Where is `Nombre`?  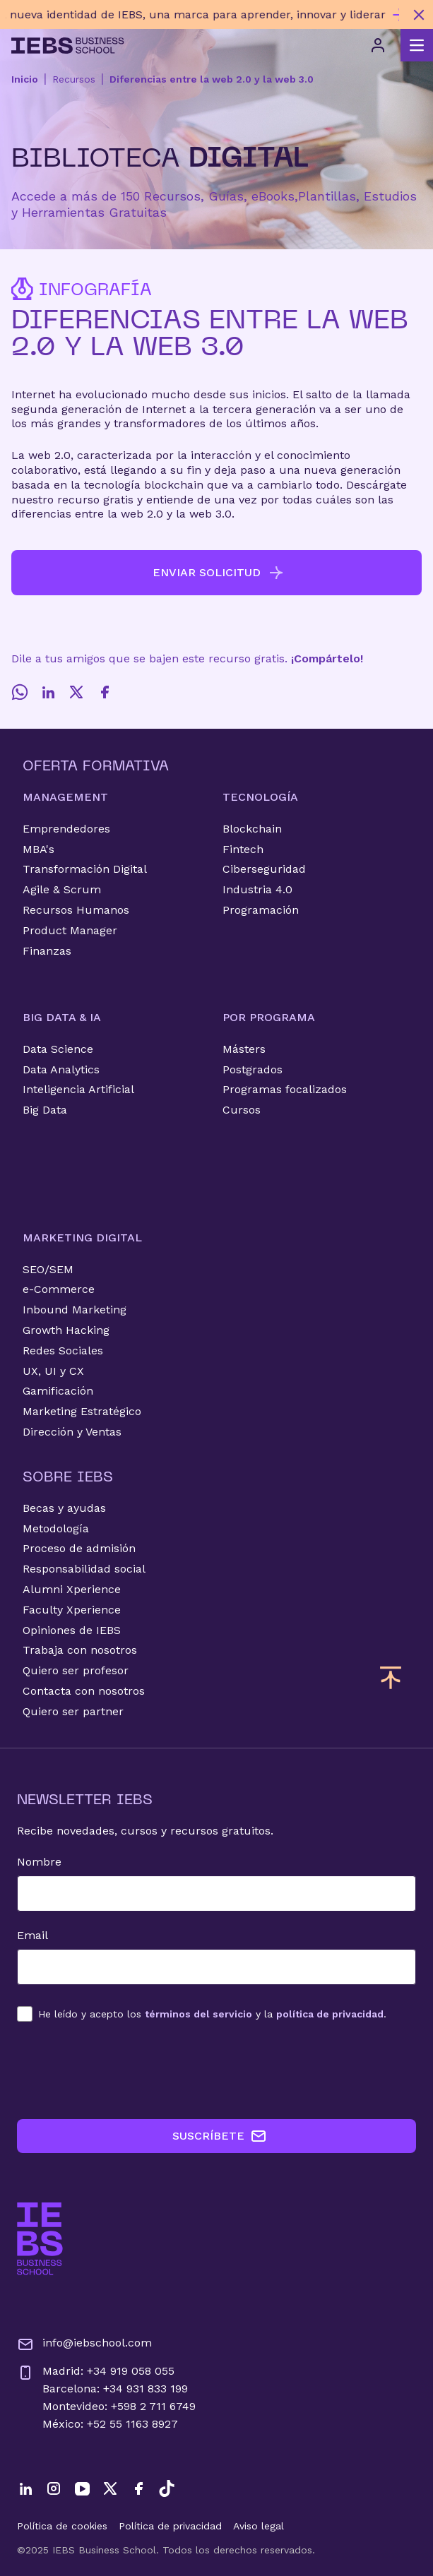
Nombre is located at coordinates (39, 1861).